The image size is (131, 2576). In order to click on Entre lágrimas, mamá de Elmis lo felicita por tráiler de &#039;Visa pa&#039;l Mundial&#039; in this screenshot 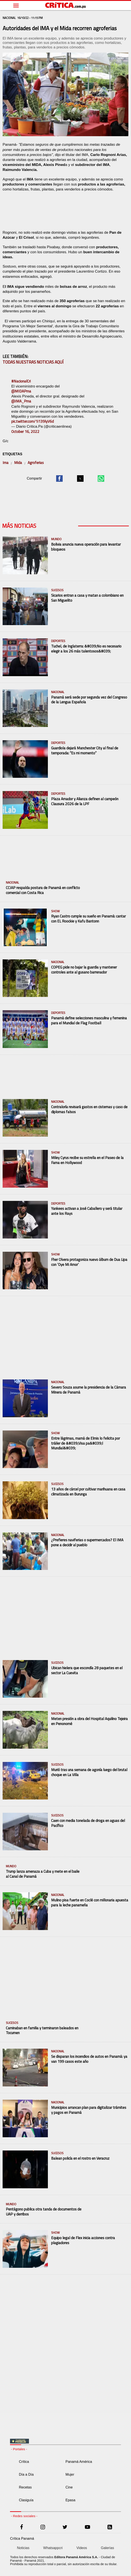, I will do `click(85, 1443)`.